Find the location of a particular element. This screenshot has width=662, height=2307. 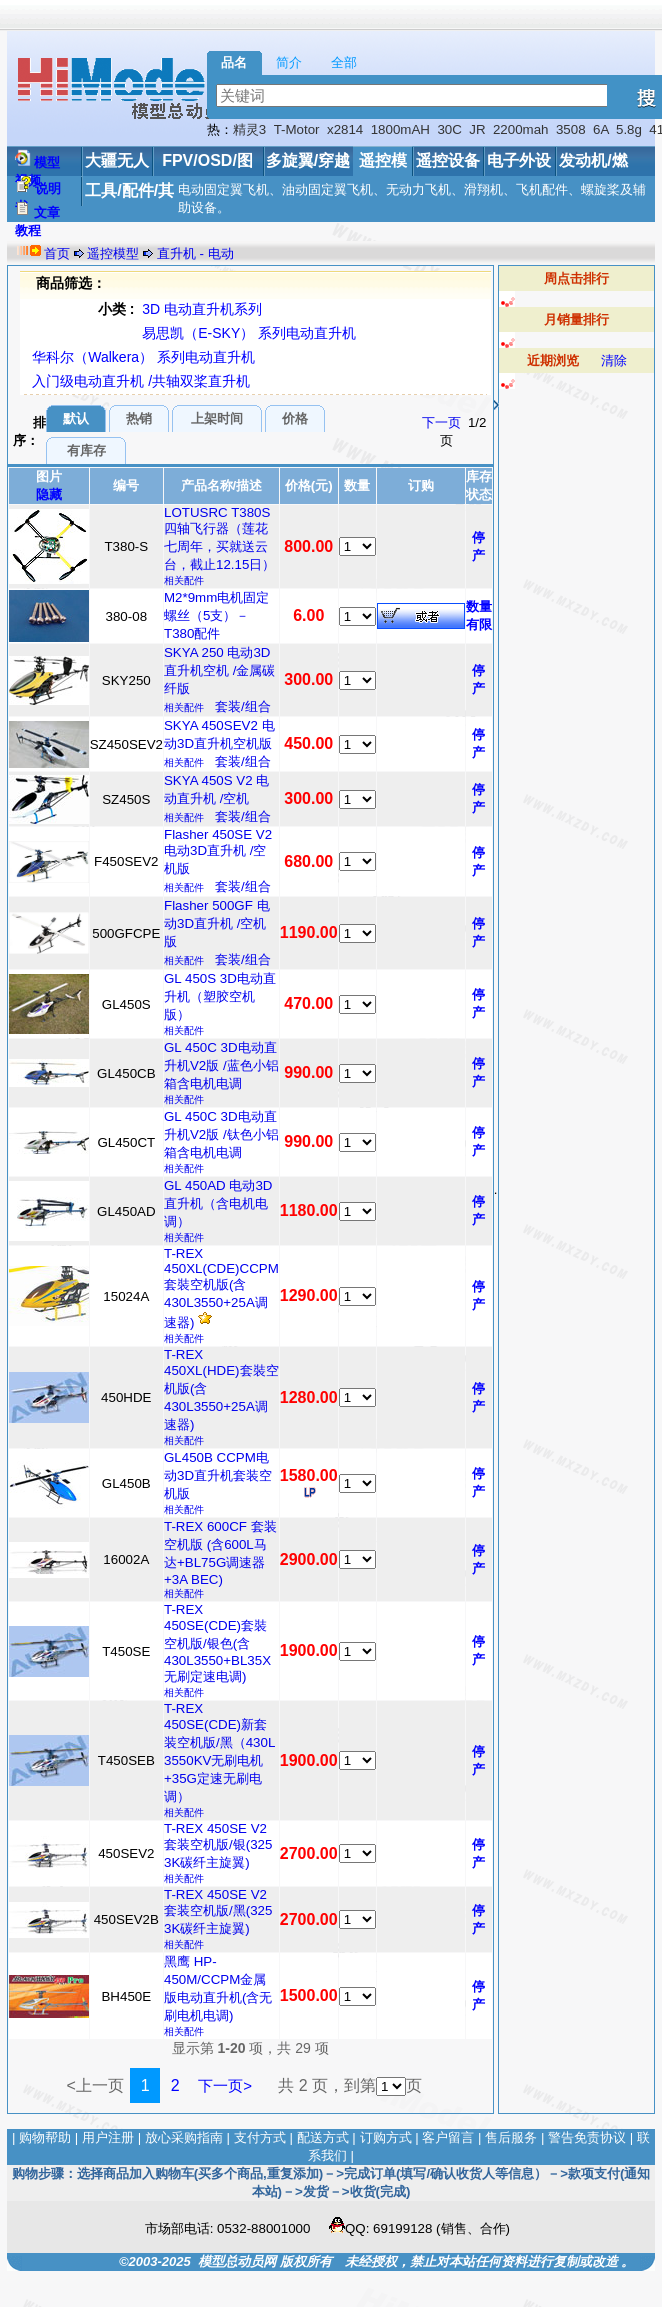

5.8g is located at coordinates (629, 129).